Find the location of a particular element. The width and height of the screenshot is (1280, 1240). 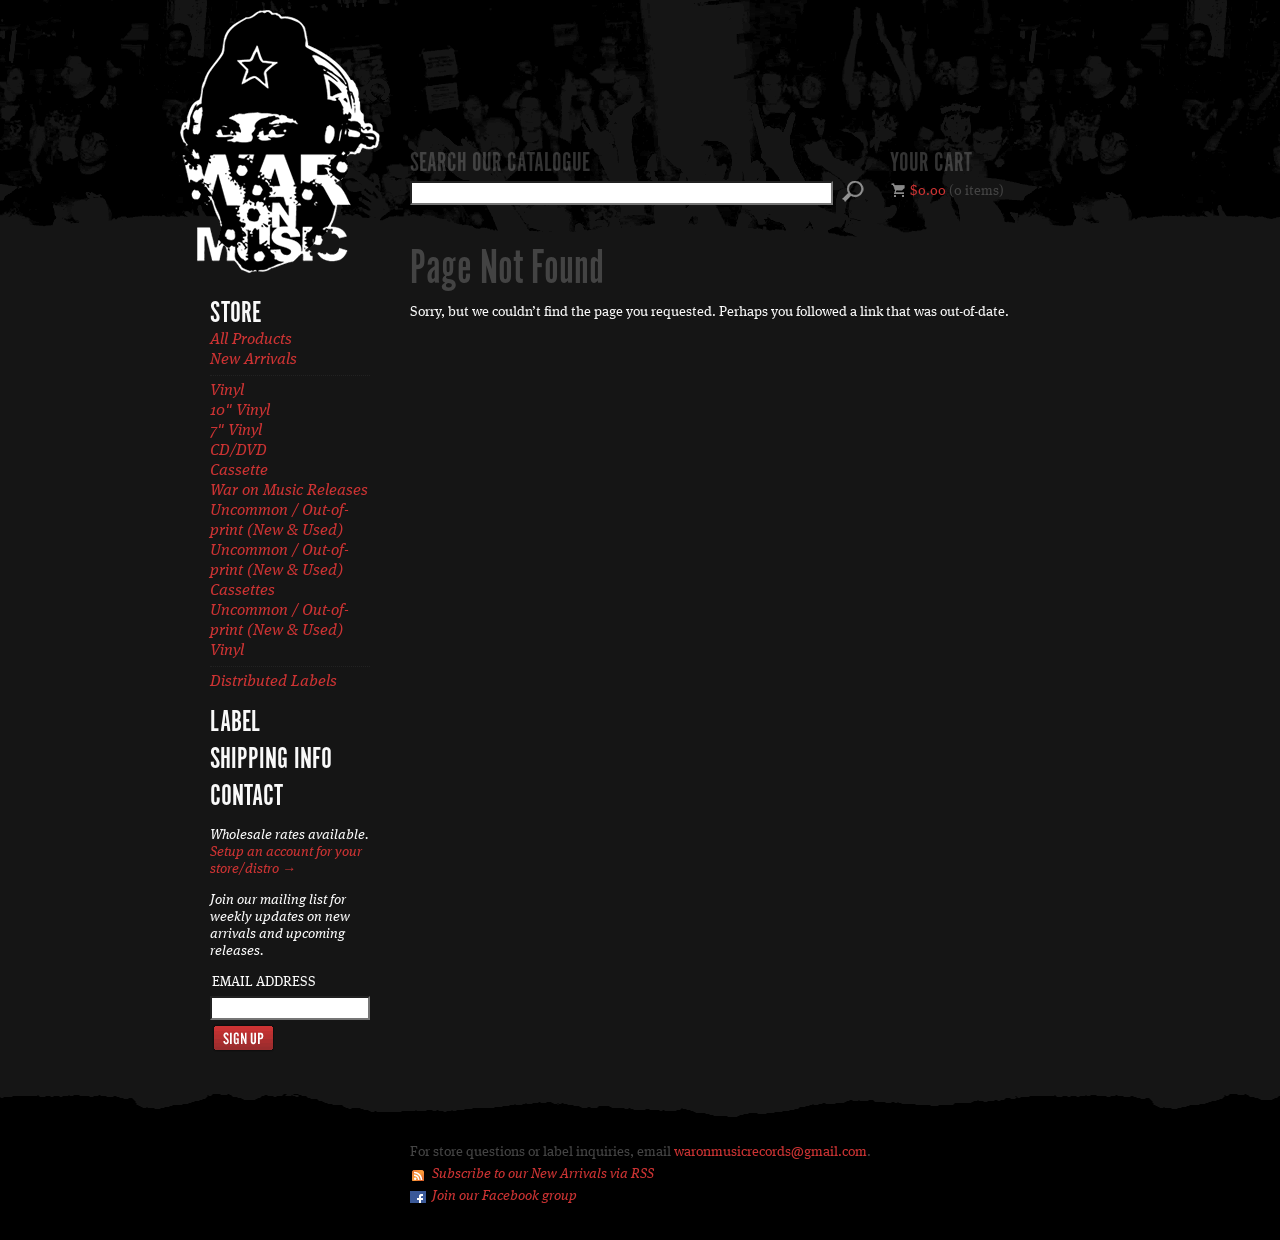

waronmusicrecords@gmail.com is located at coordinates (770, 1152).